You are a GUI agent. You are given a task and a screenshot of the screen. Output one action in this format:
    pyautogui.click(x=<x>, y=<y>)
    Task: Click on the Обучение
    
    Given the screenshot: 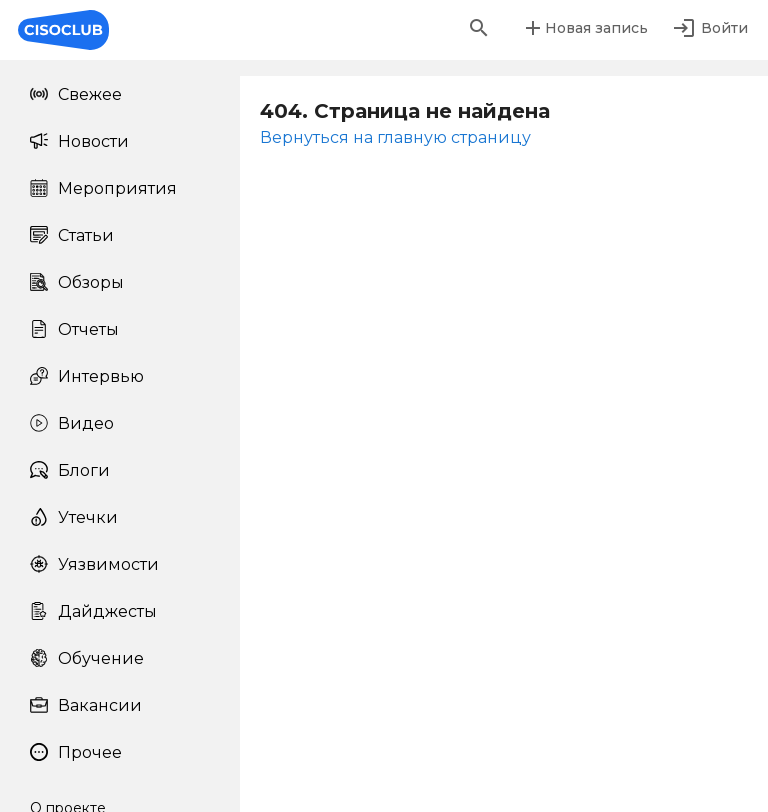 What is the action you would take?
    pyautogui.click(x=87, y=658)
    